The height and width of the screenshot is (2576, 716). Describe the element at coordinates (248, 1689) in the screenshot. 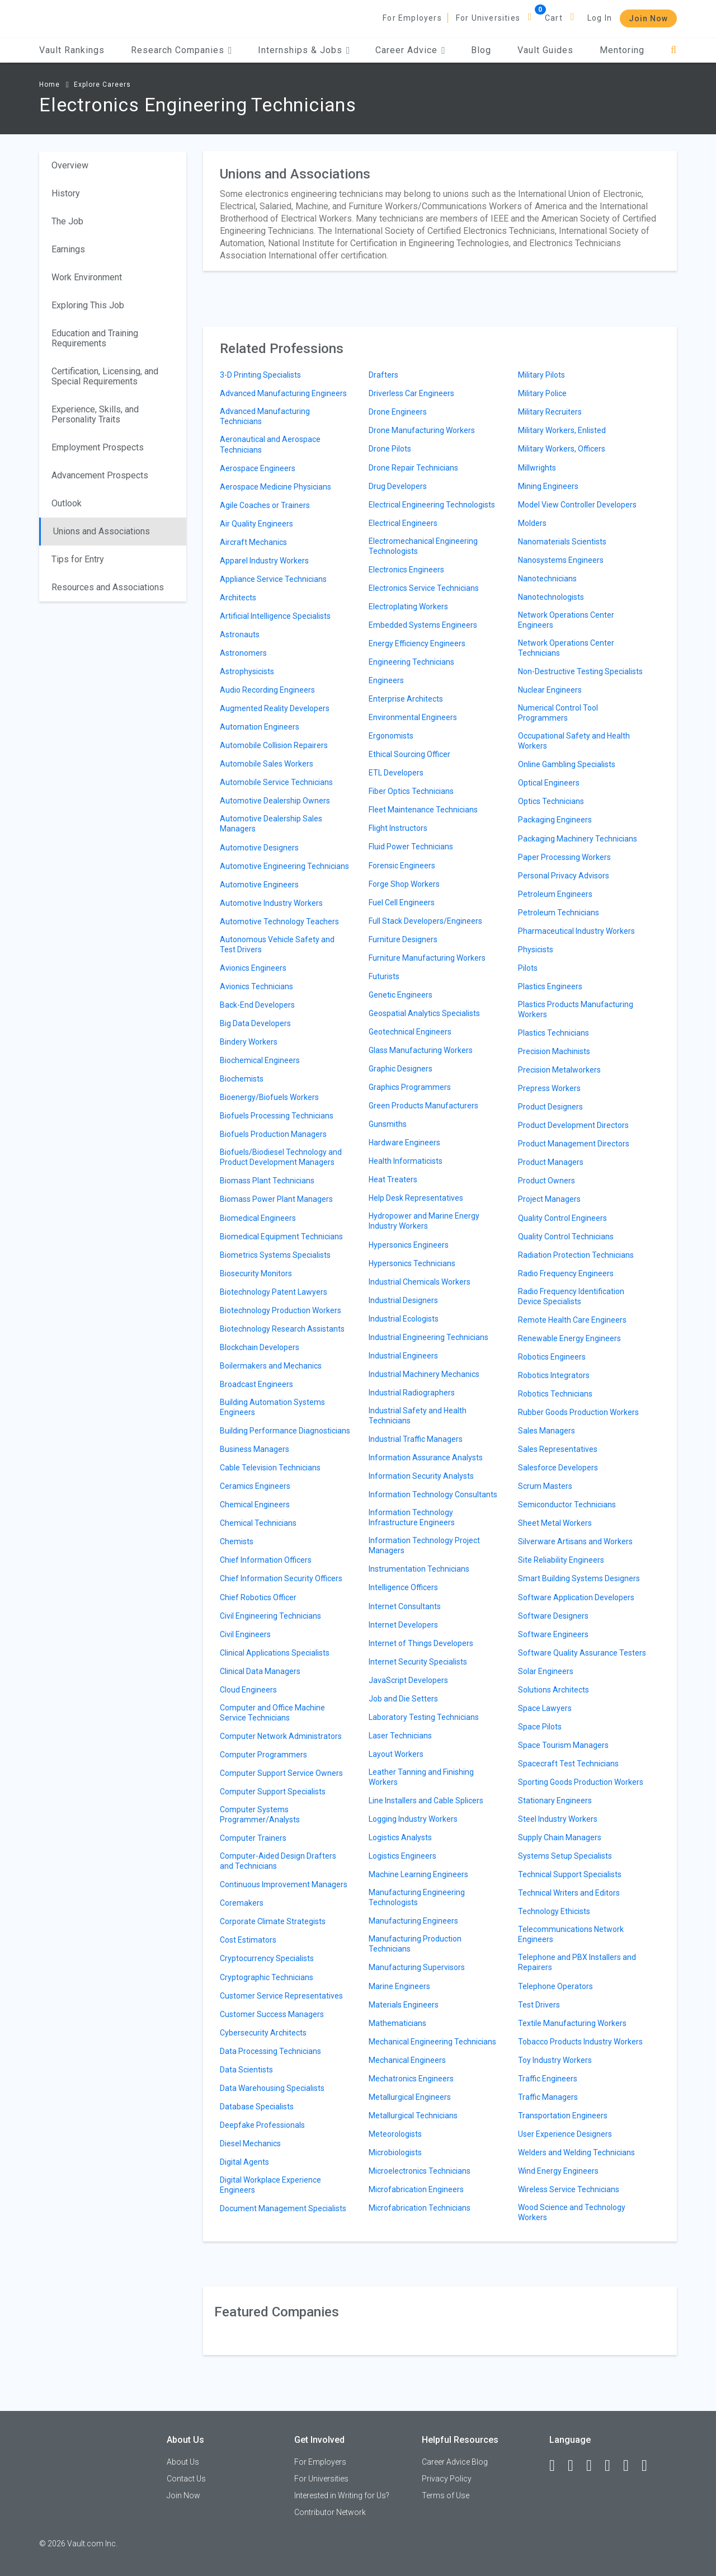

I see `Cloud Engineers` at that location.